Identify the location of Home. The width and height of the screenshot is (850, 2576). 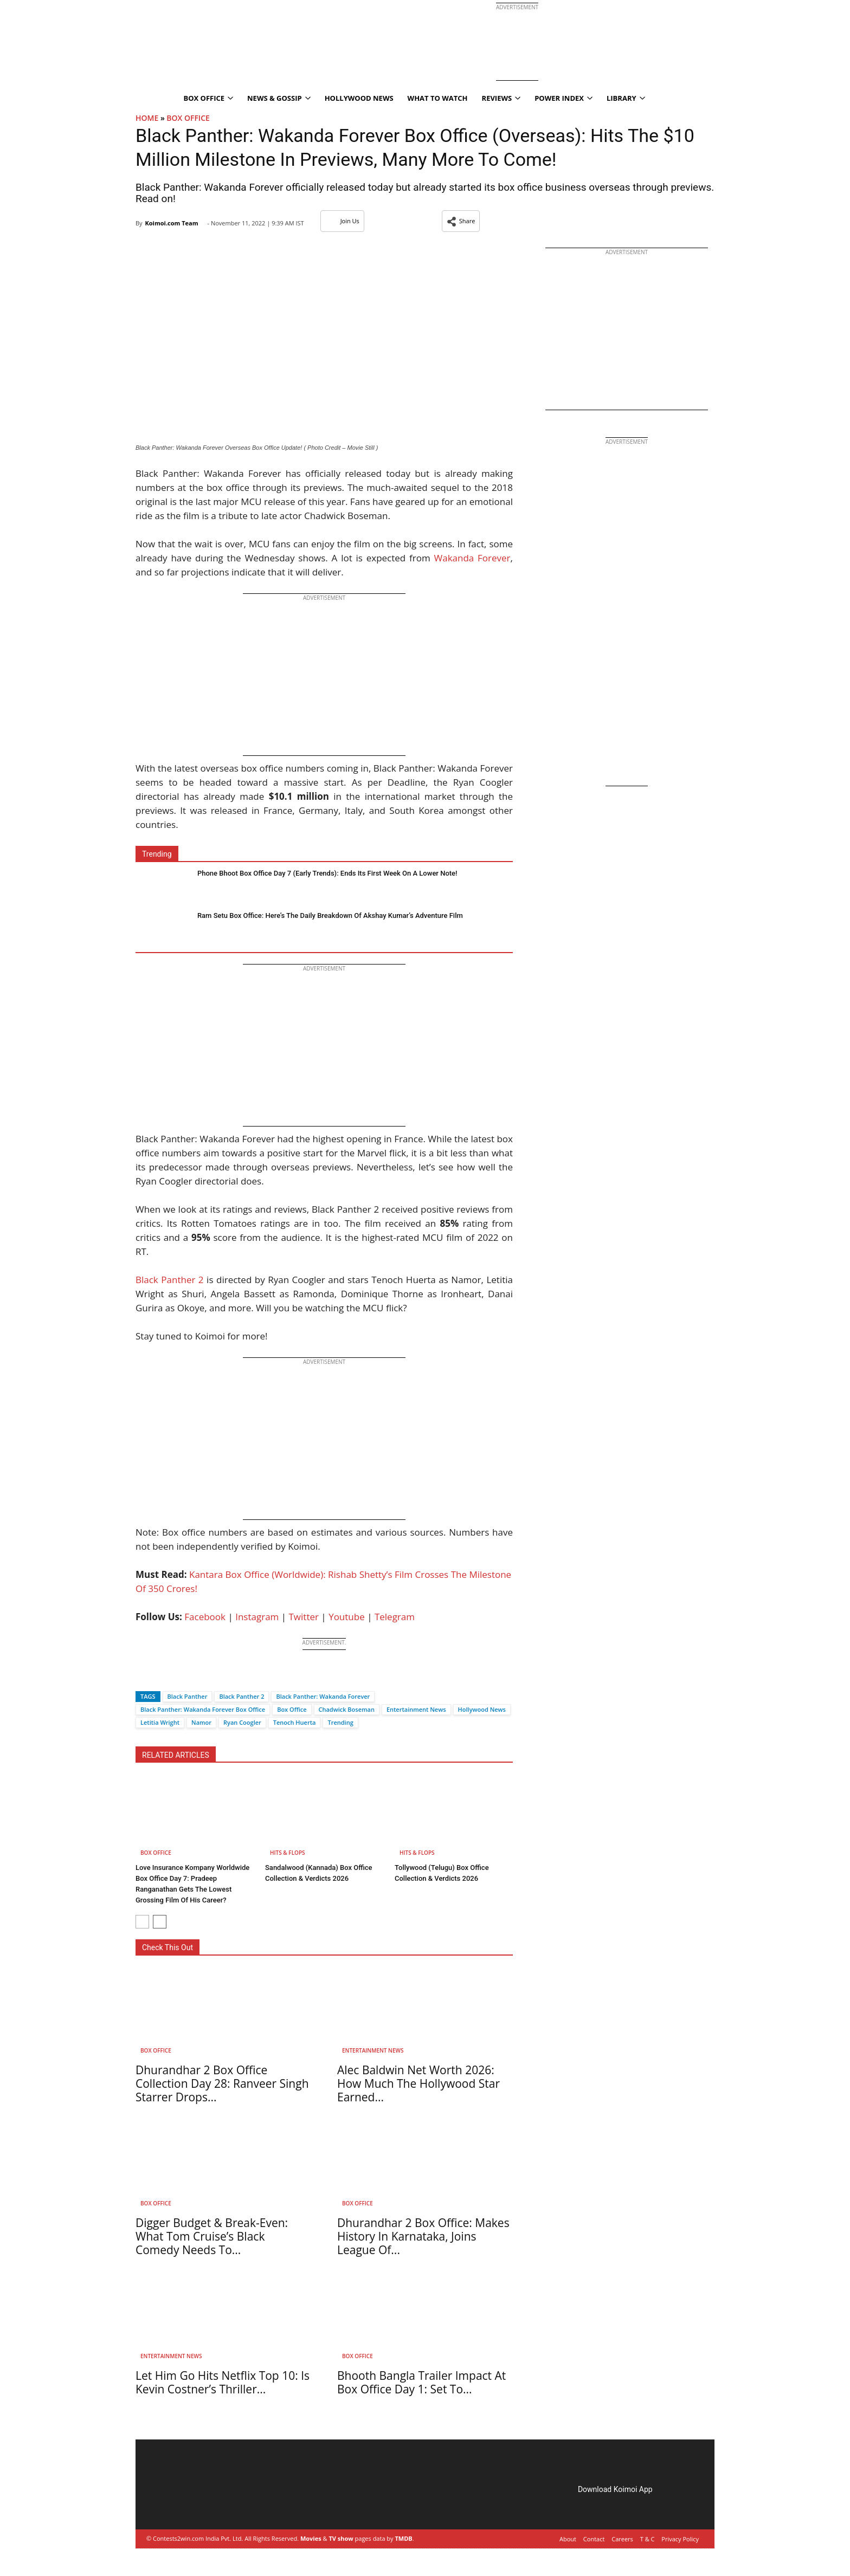
(147, 118).